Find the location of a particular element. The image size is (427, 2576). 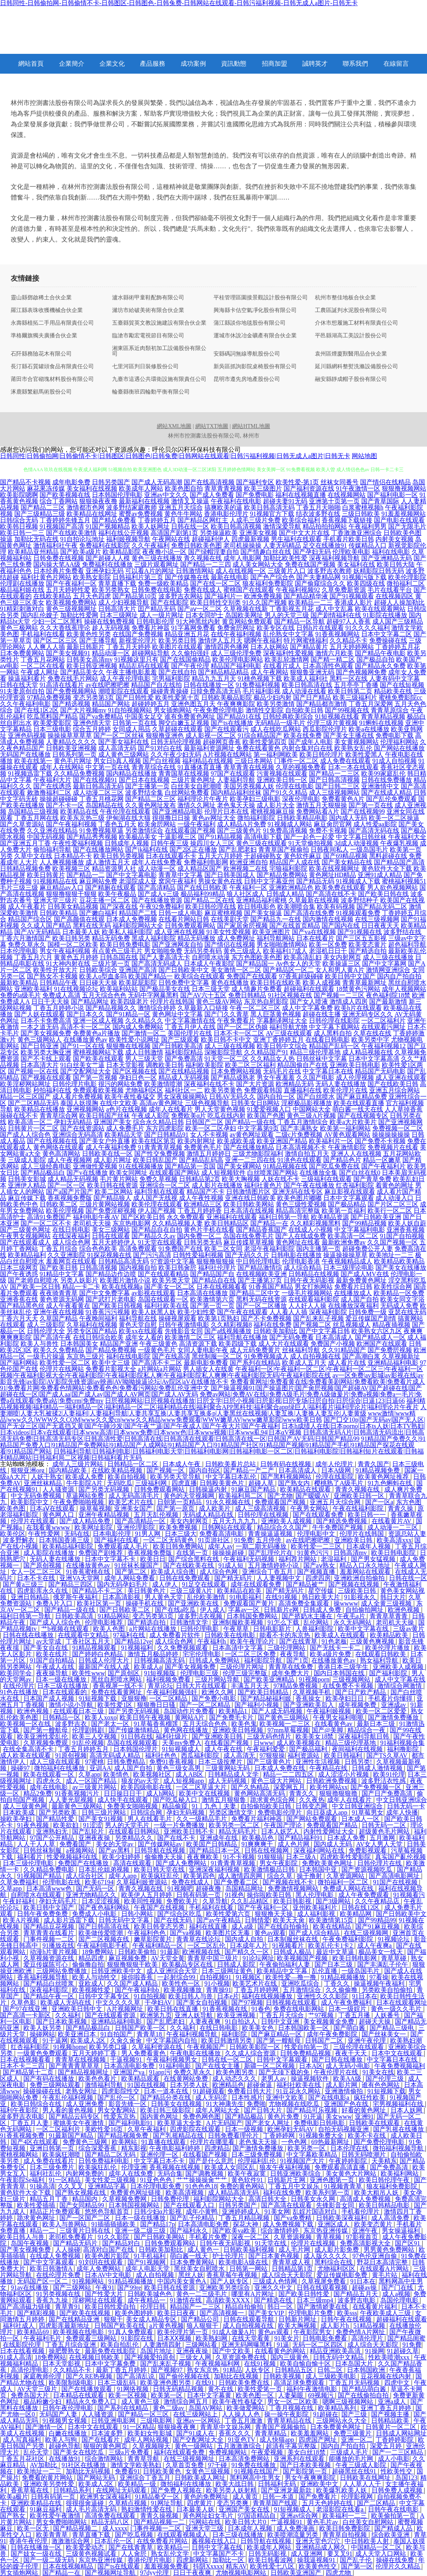

国产白丝喷水 is located at coordinates (316, 1096).